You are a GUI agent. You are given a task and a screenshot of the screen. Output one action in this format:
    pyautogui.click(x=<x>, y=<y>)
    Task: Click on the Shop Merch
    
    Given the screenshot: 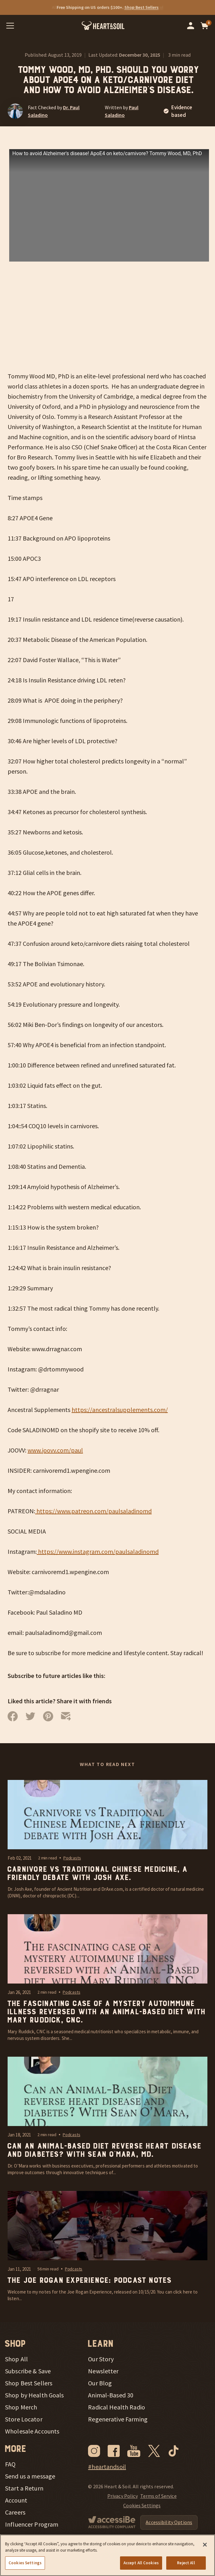 What is the action you would take?
    pyautogui.click(x=21, y=2407)
    